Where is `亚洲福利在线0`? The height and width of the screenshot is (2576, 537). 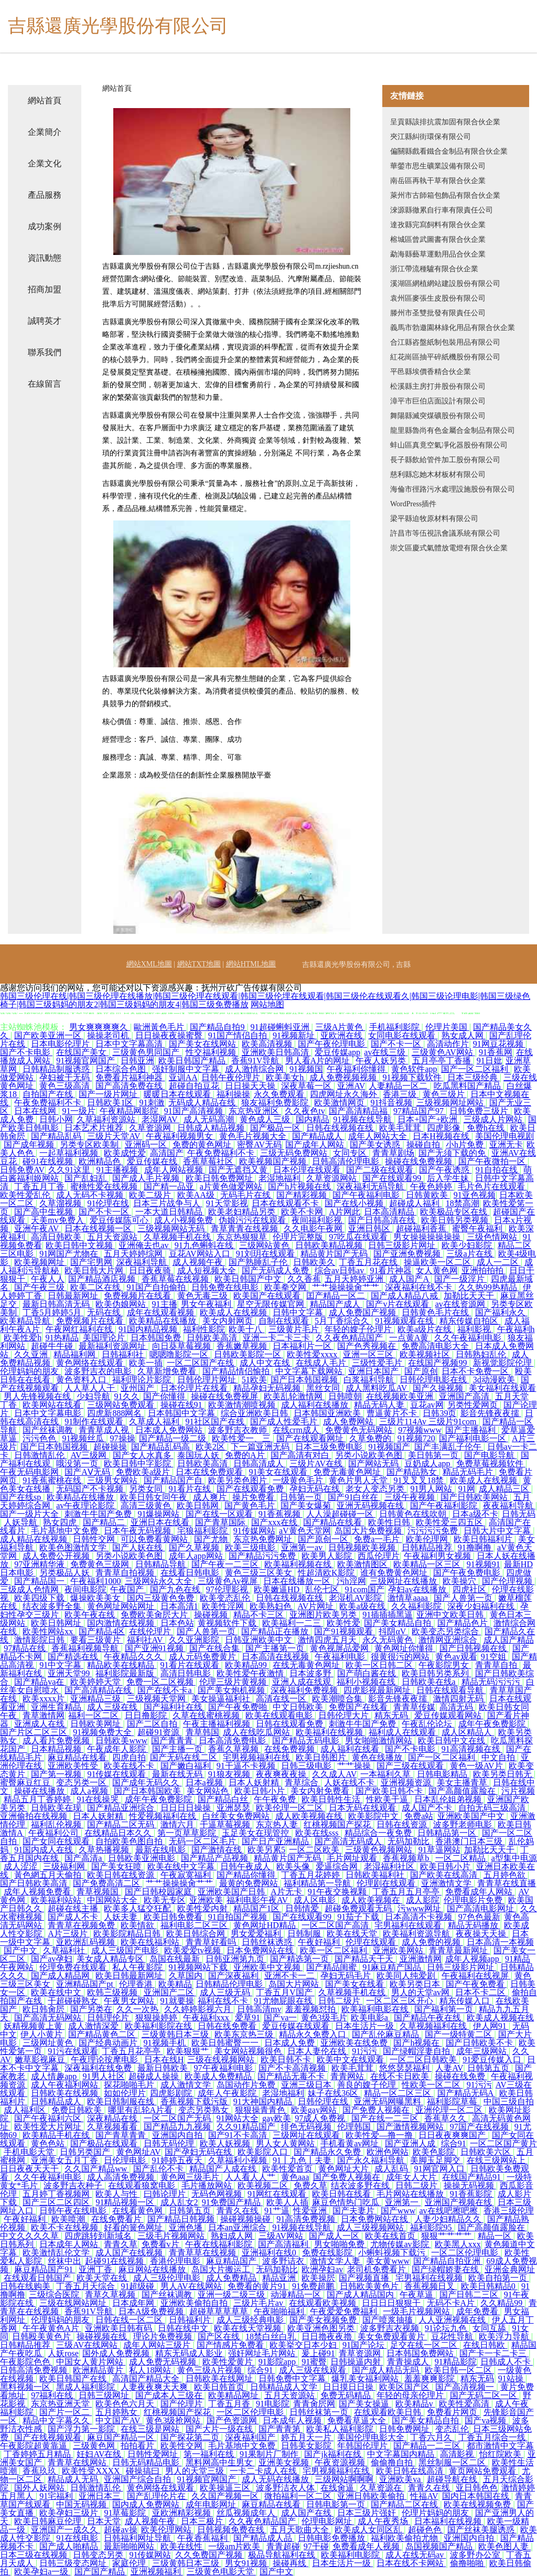
亚洲福利在线0 is located at coordinates (270, 2252).